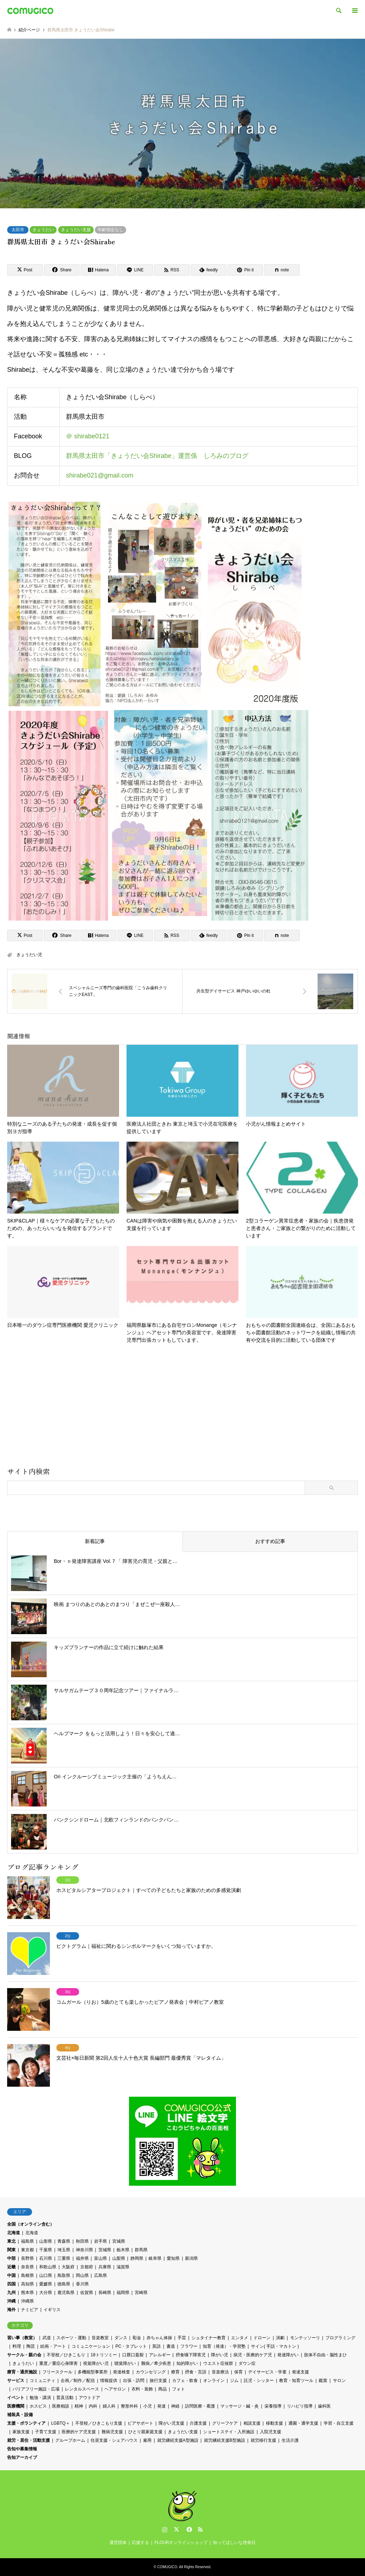  I want to click on 摂食・言語, so click(195, 2371).